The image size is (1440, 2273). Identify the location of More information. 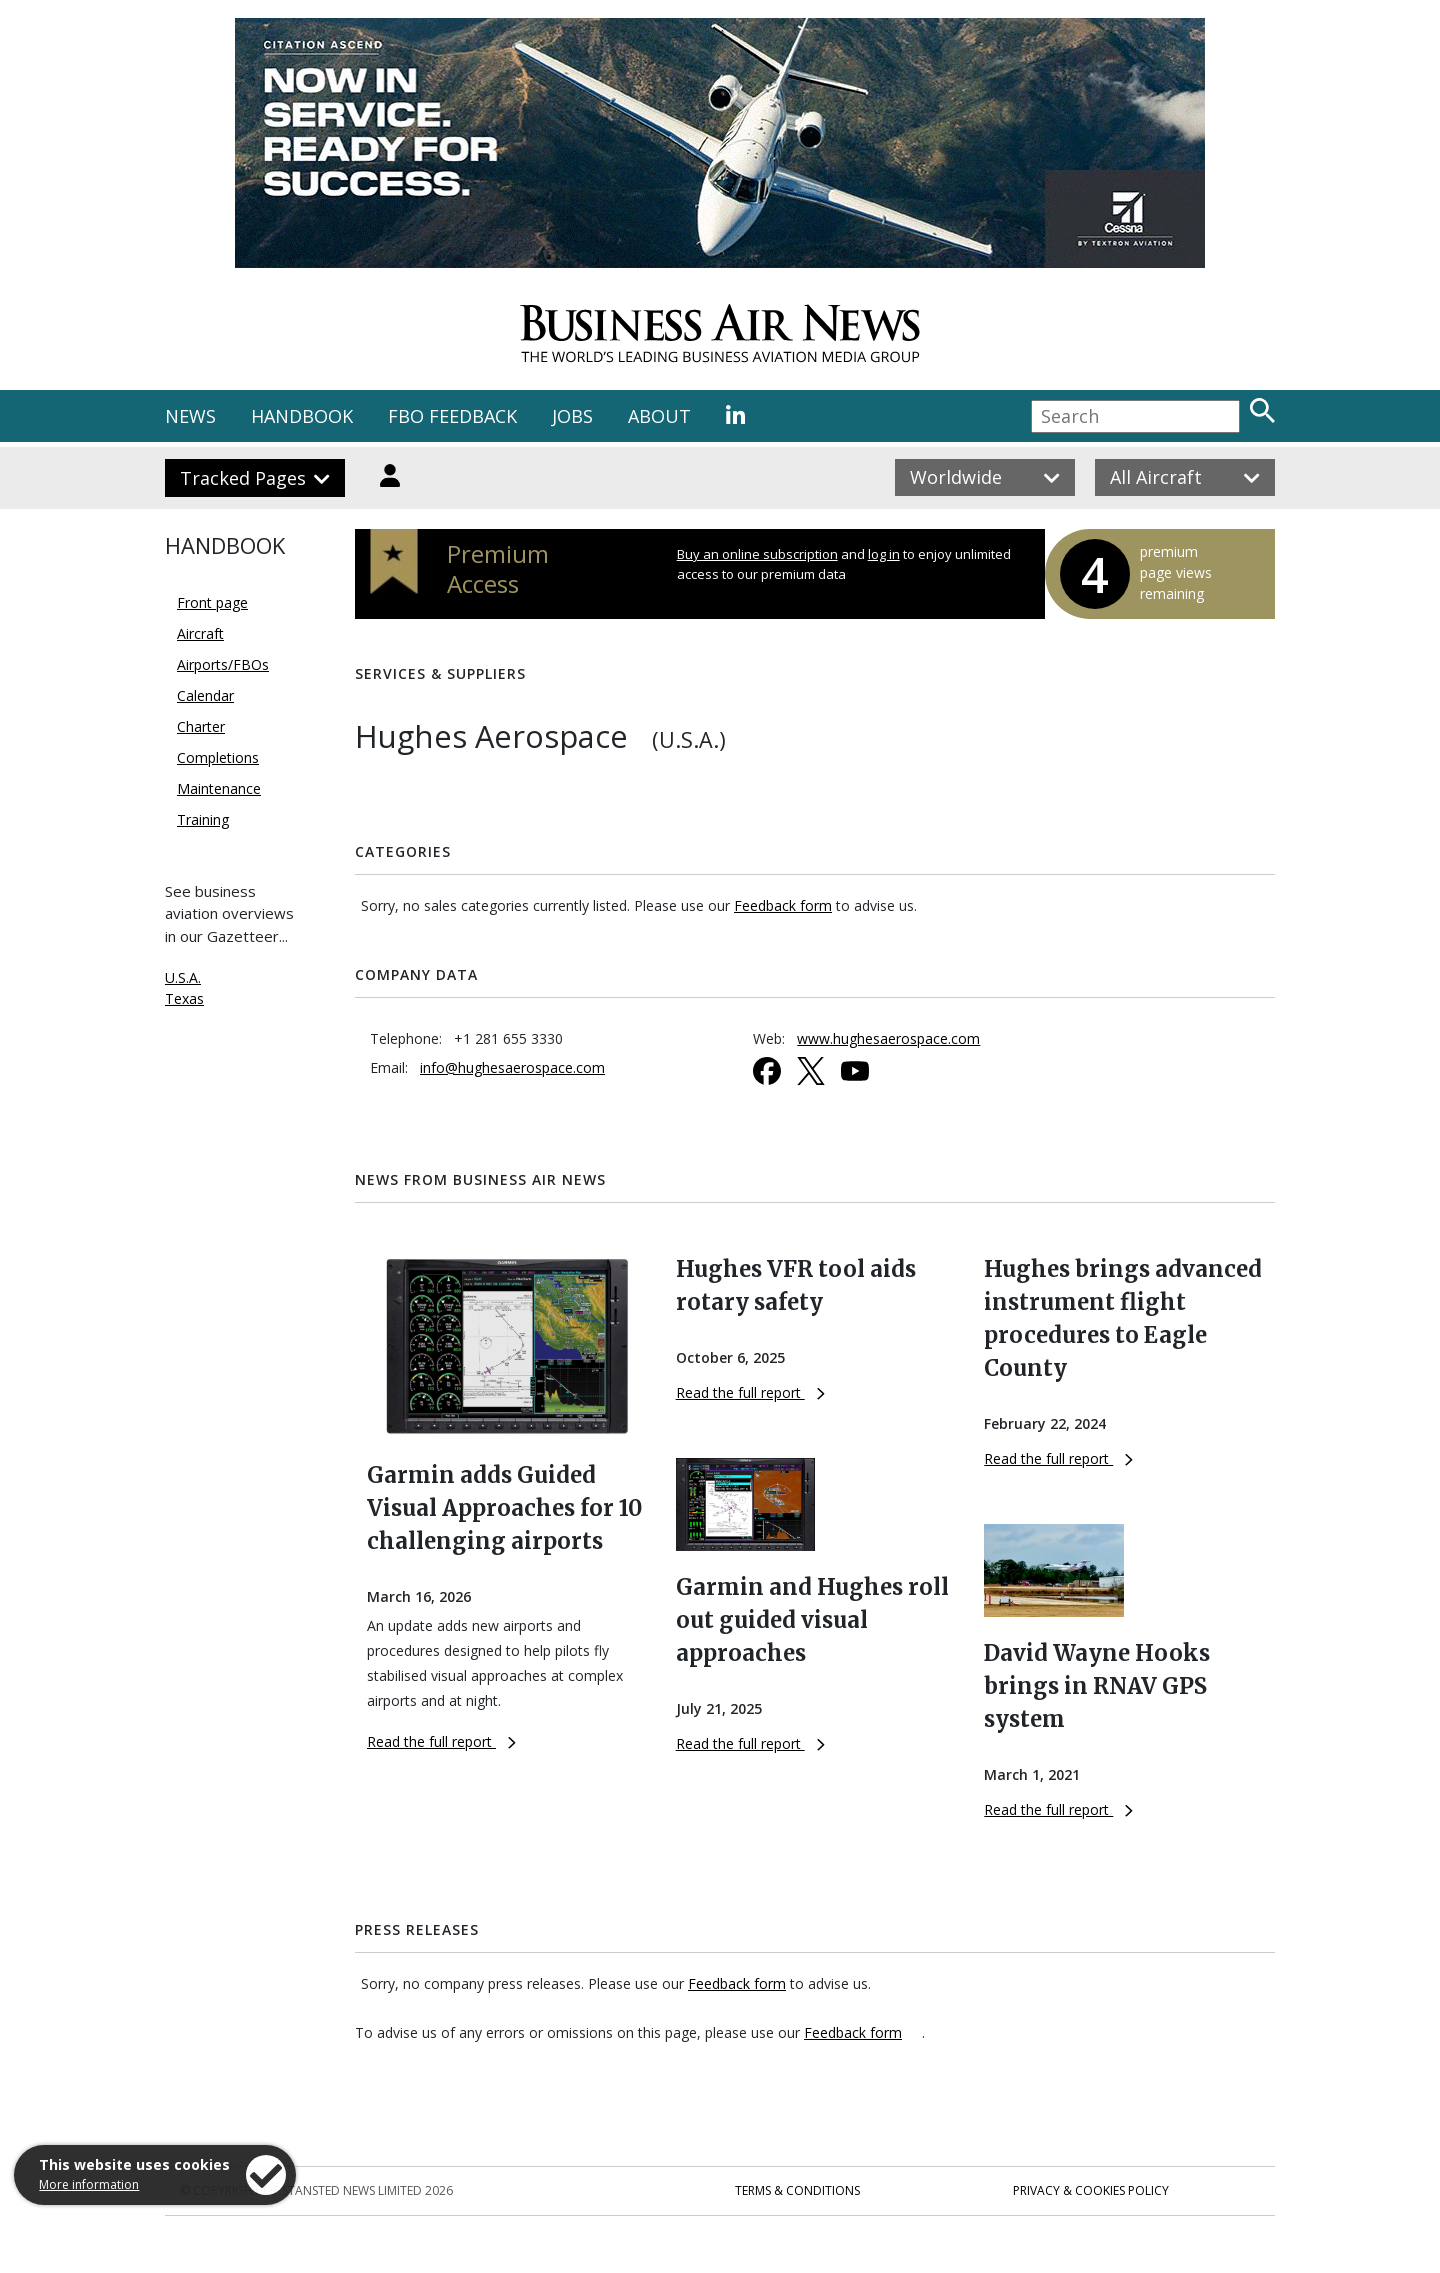
(89, 2184).